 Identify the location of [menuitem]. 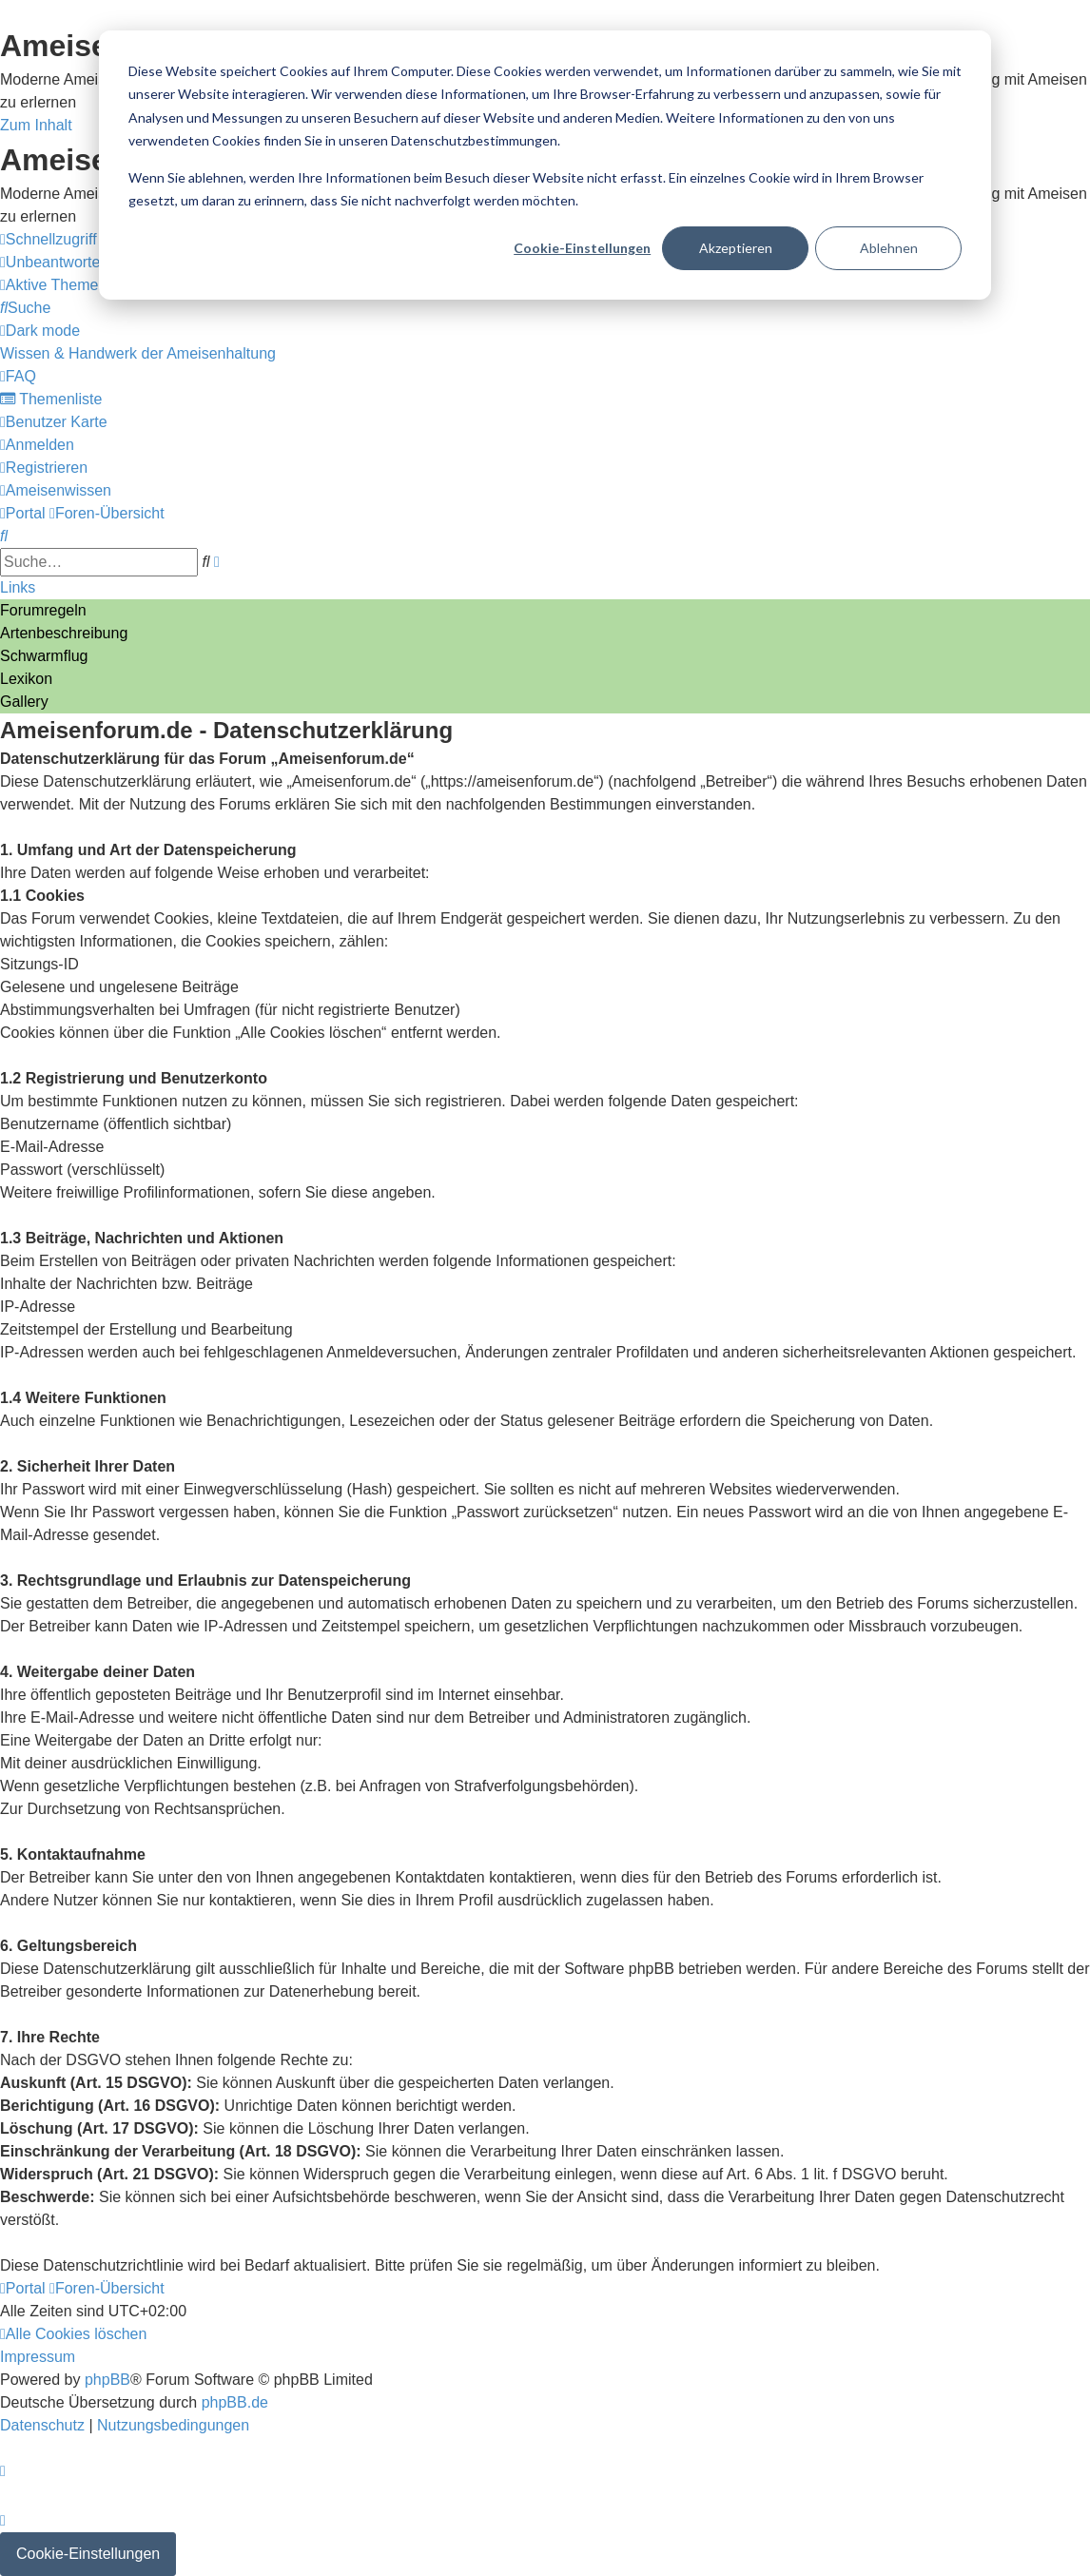
(86, 262).